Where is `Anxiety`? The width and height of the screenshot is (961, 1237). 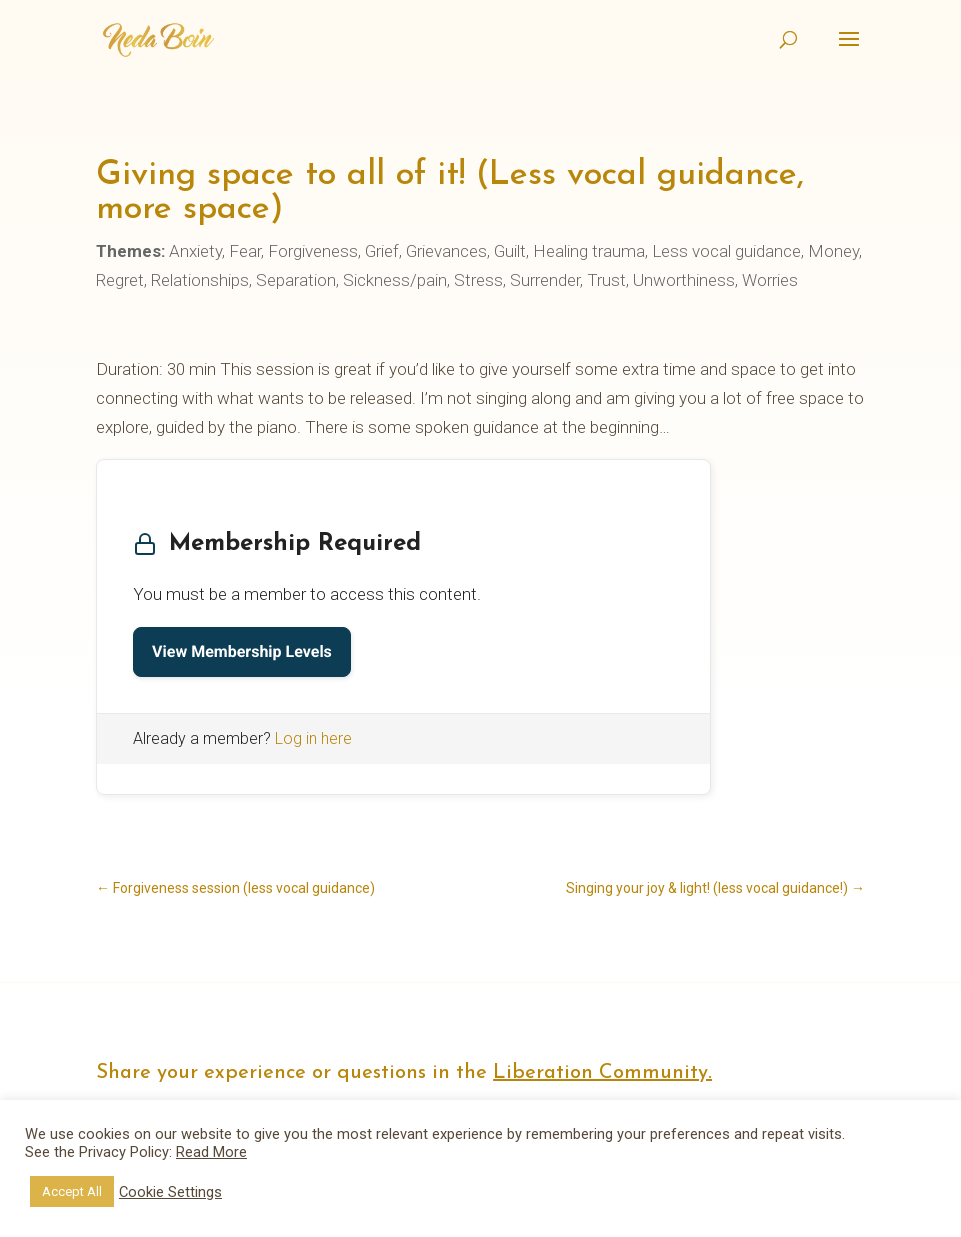
Anxiety is located at coordinates (195, 251).